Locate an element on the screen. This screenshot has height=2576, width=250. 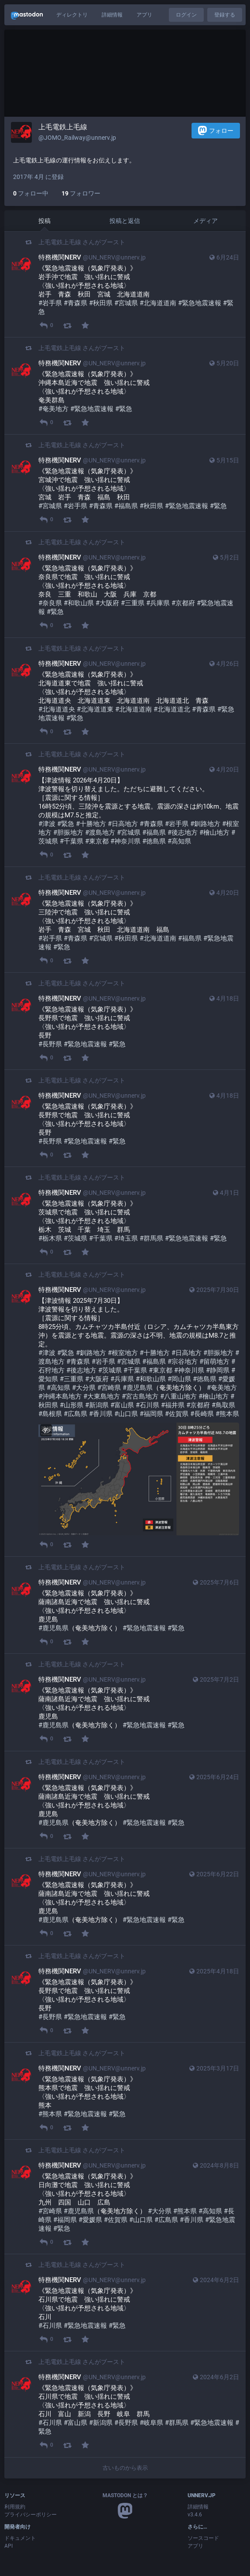
メディア is located at coordinates (205, 220).